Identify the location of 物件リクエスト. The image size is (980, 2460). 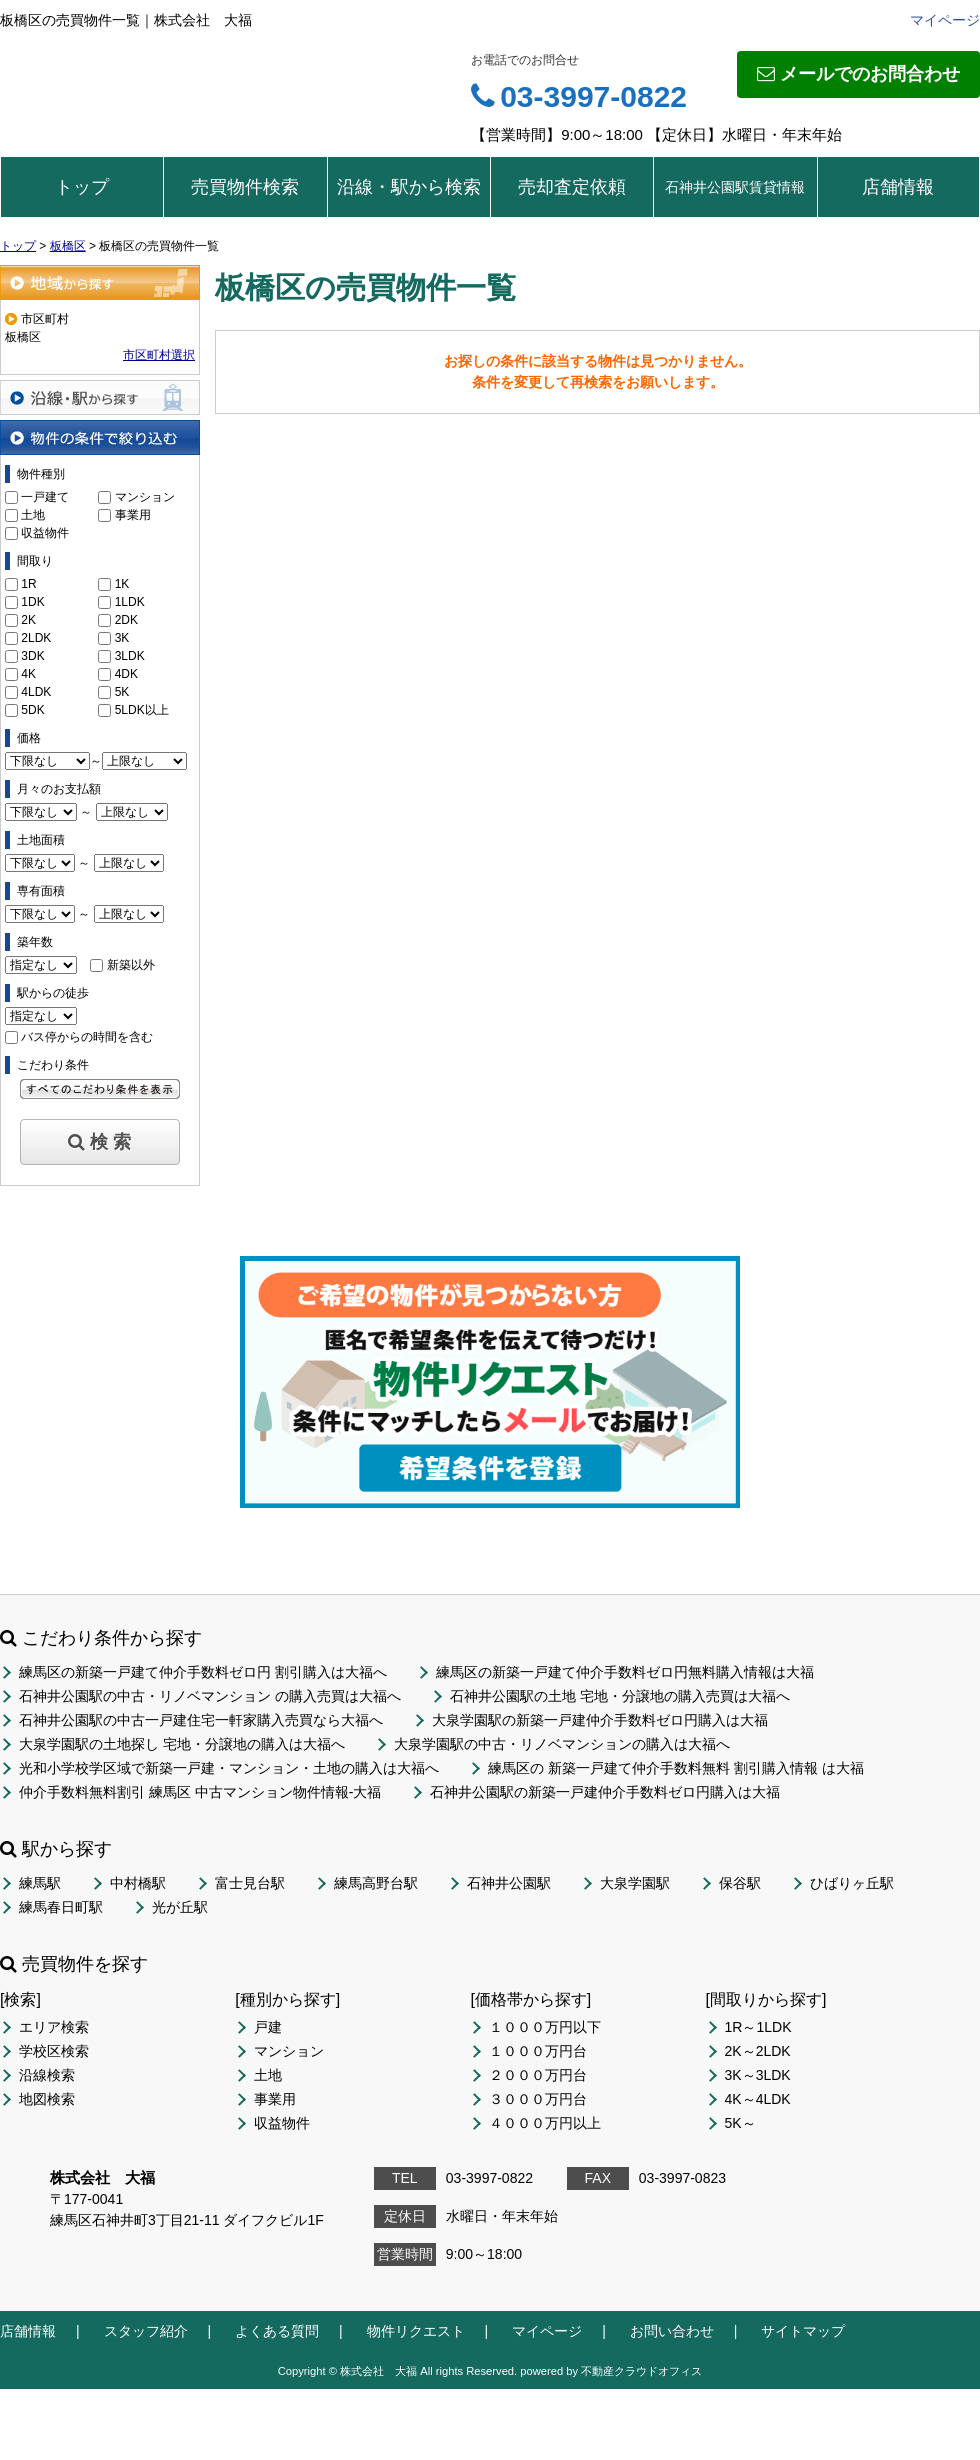
(416, 2331).